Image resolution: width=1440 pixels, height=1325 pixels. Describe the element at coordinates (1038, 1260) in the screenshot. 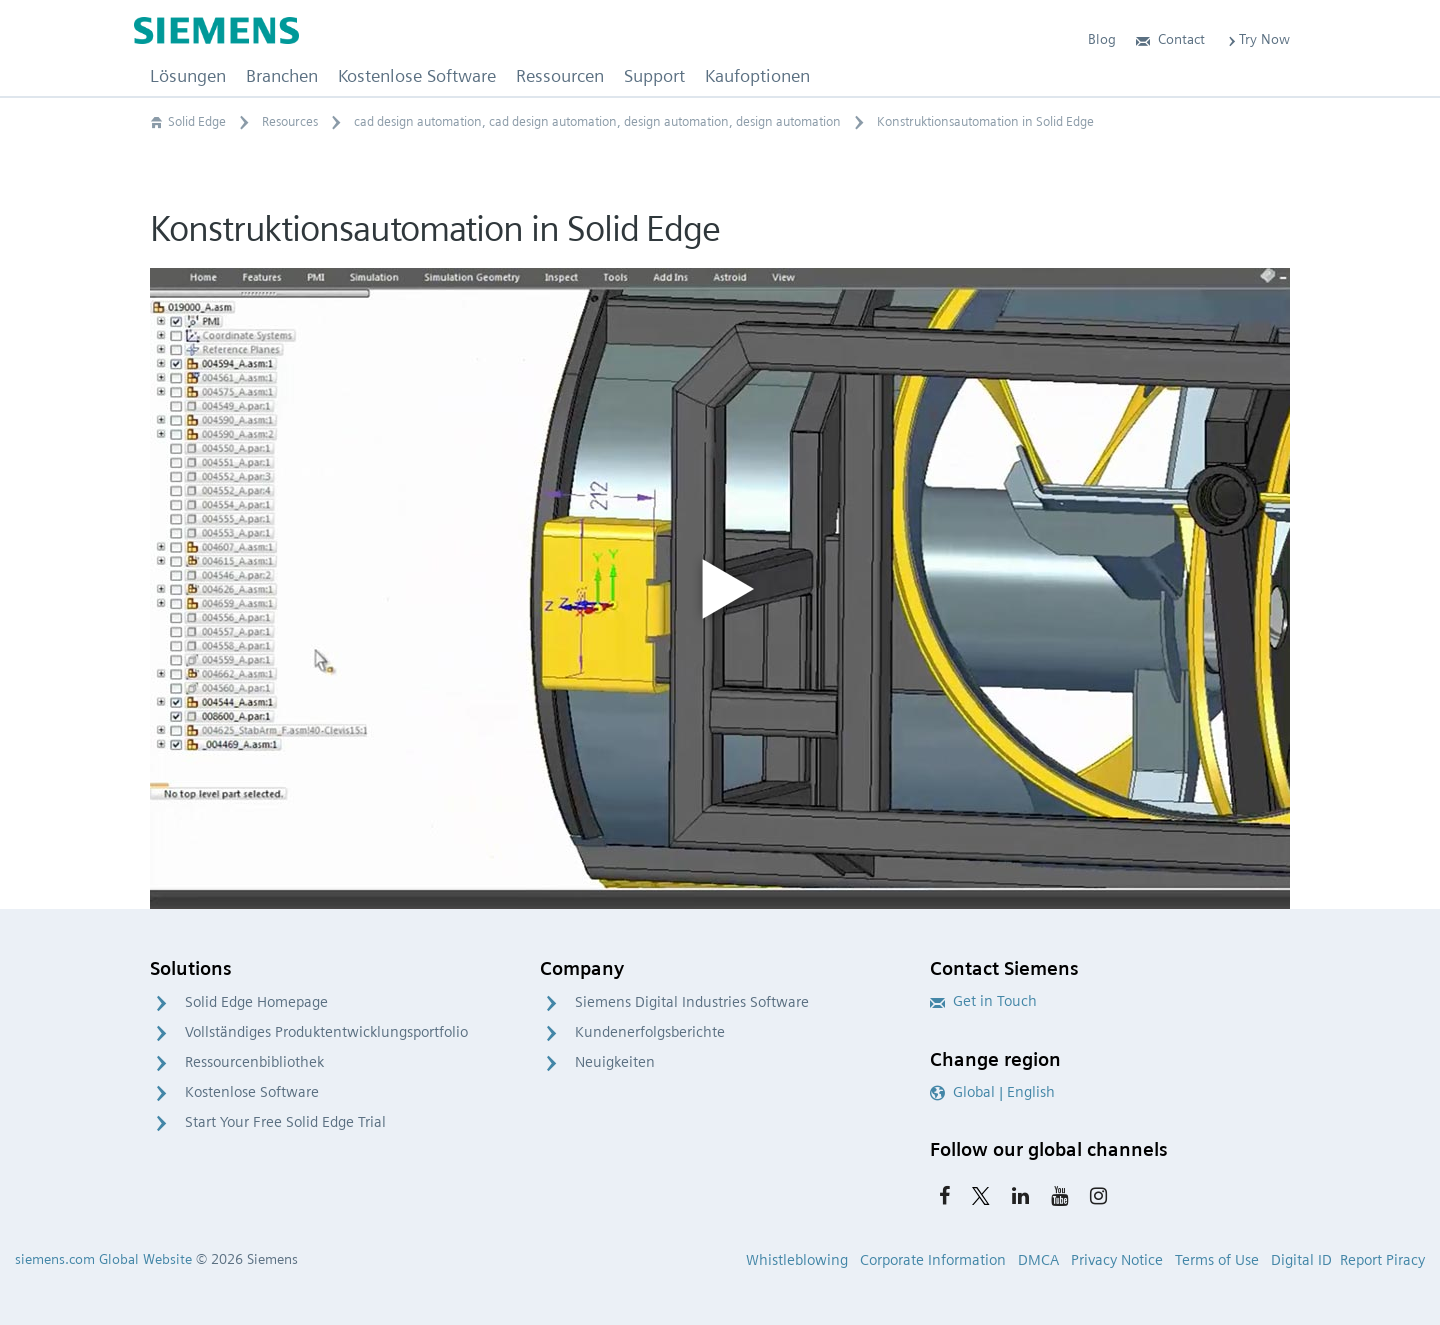

I see `DMCA` at that location.